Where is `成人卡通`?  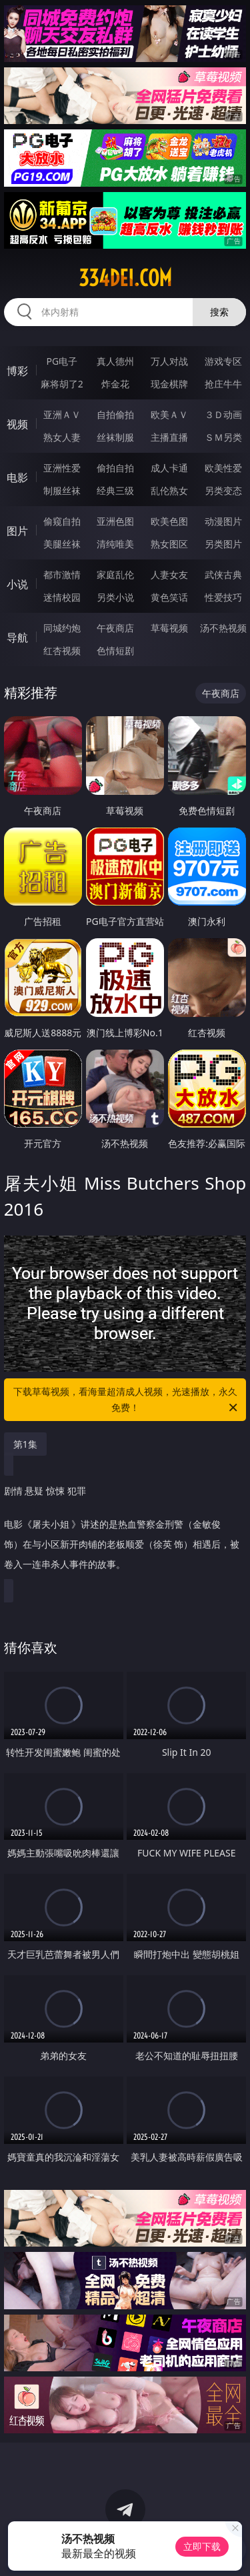
成人卡通 is located at coordinates (169, 467).